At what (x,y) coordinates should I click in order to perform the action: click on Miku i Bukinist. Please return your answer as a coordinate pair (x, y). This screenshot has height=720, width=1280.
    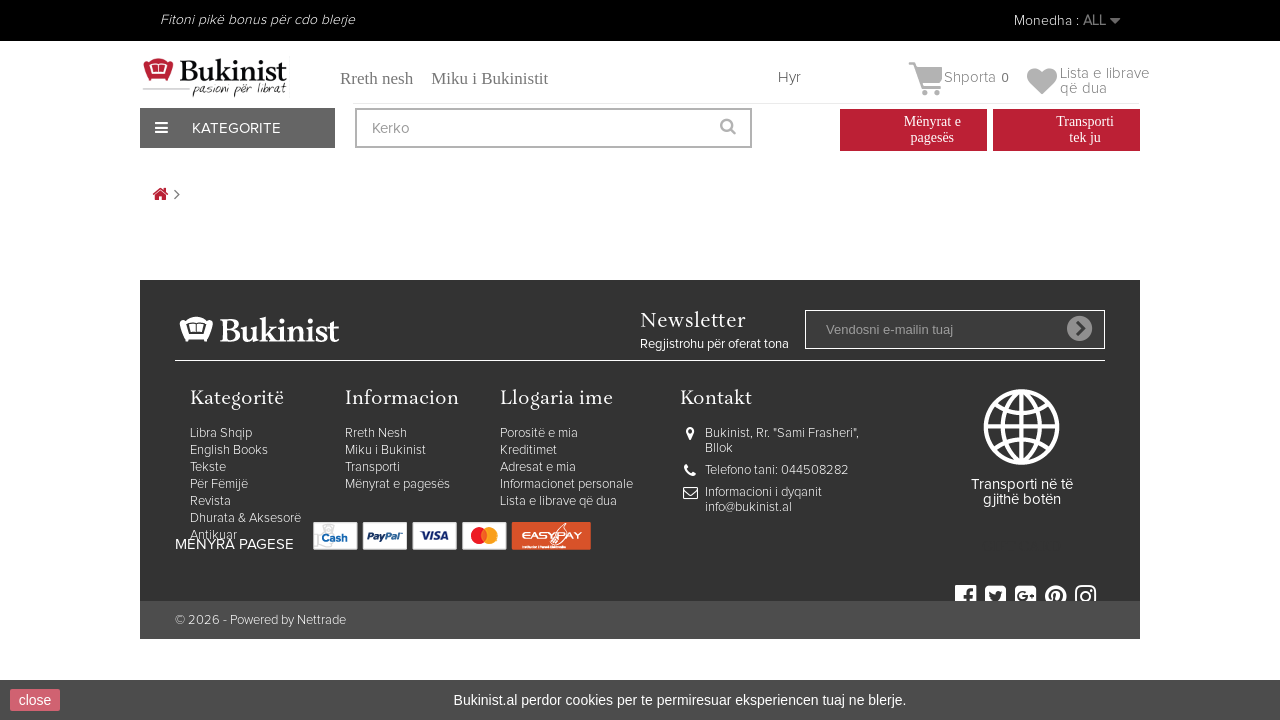
    Looking at the image, I should click on (385, 450).